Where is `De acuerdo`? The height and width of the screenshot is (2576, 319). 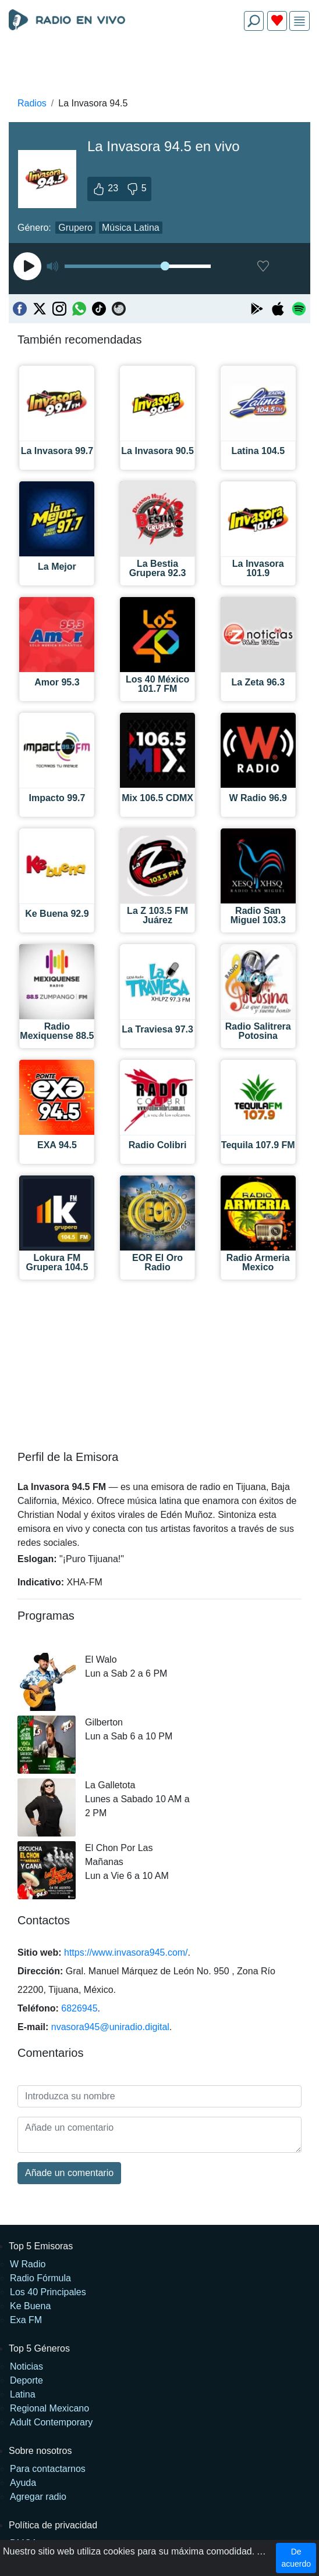 De acuerdo is located at coordinates (296, 2557).